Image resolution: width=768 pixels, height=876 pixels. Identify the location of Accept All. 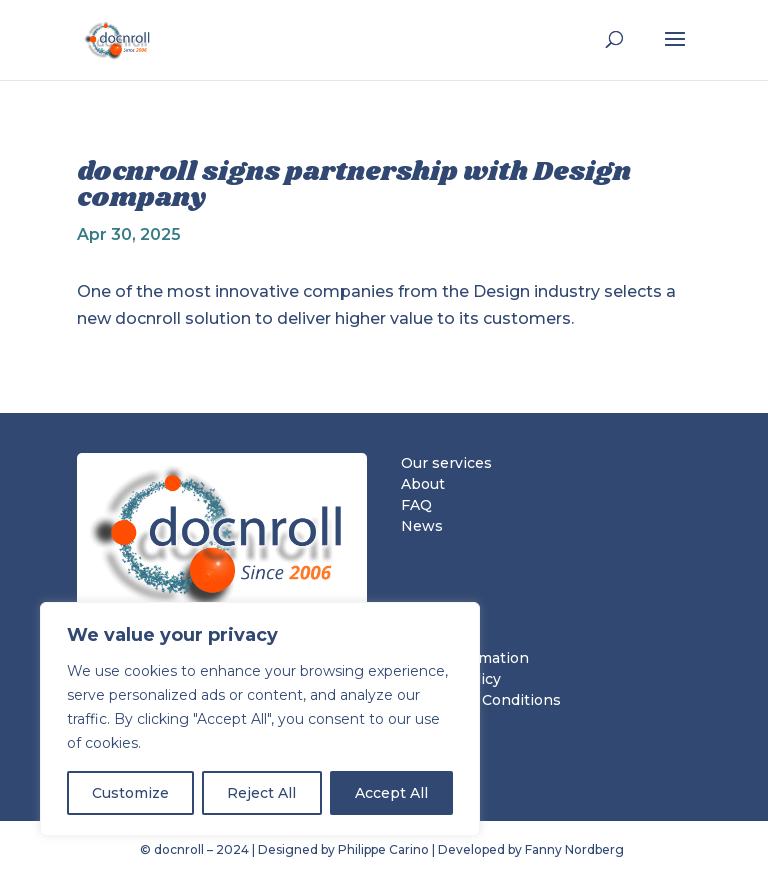
(391, 793).